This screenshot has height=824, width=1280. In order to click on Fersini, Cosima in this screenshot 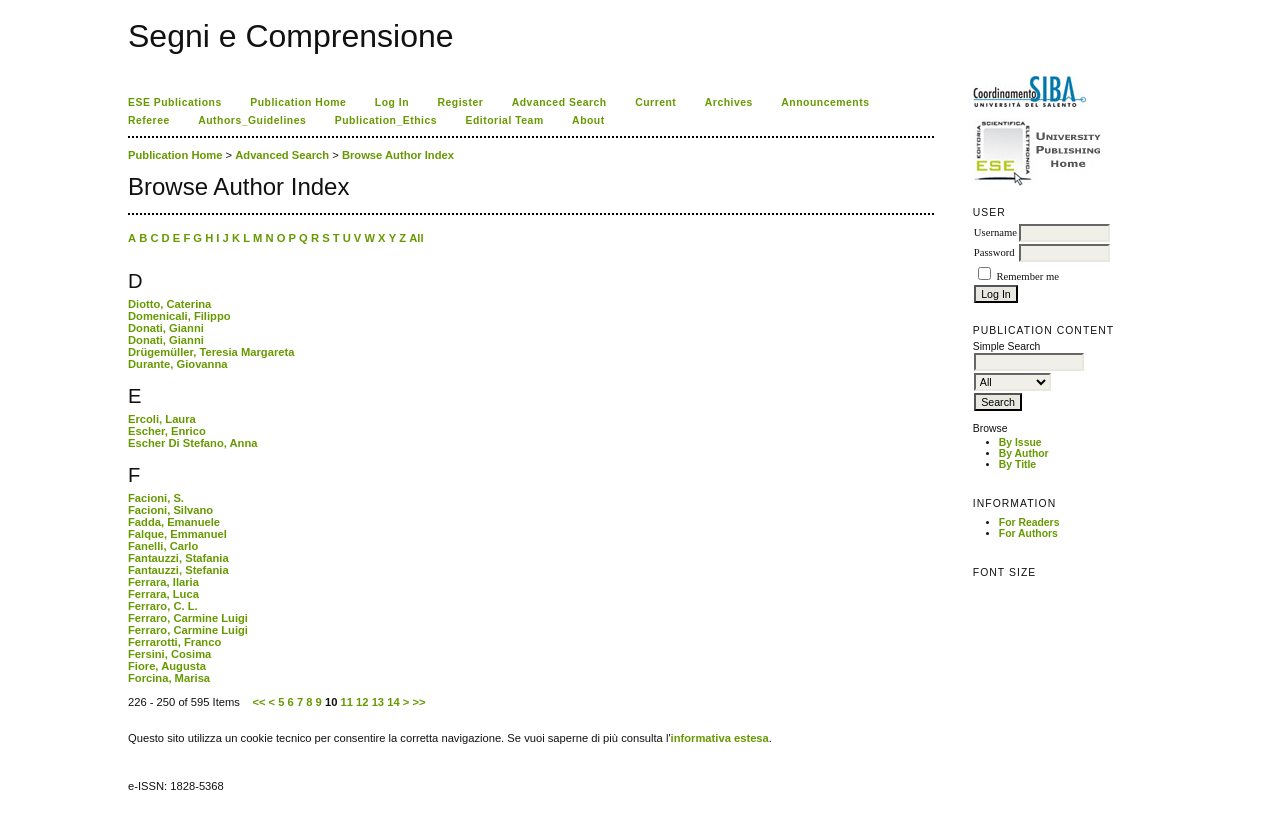, I will do `click(169, 654)`.